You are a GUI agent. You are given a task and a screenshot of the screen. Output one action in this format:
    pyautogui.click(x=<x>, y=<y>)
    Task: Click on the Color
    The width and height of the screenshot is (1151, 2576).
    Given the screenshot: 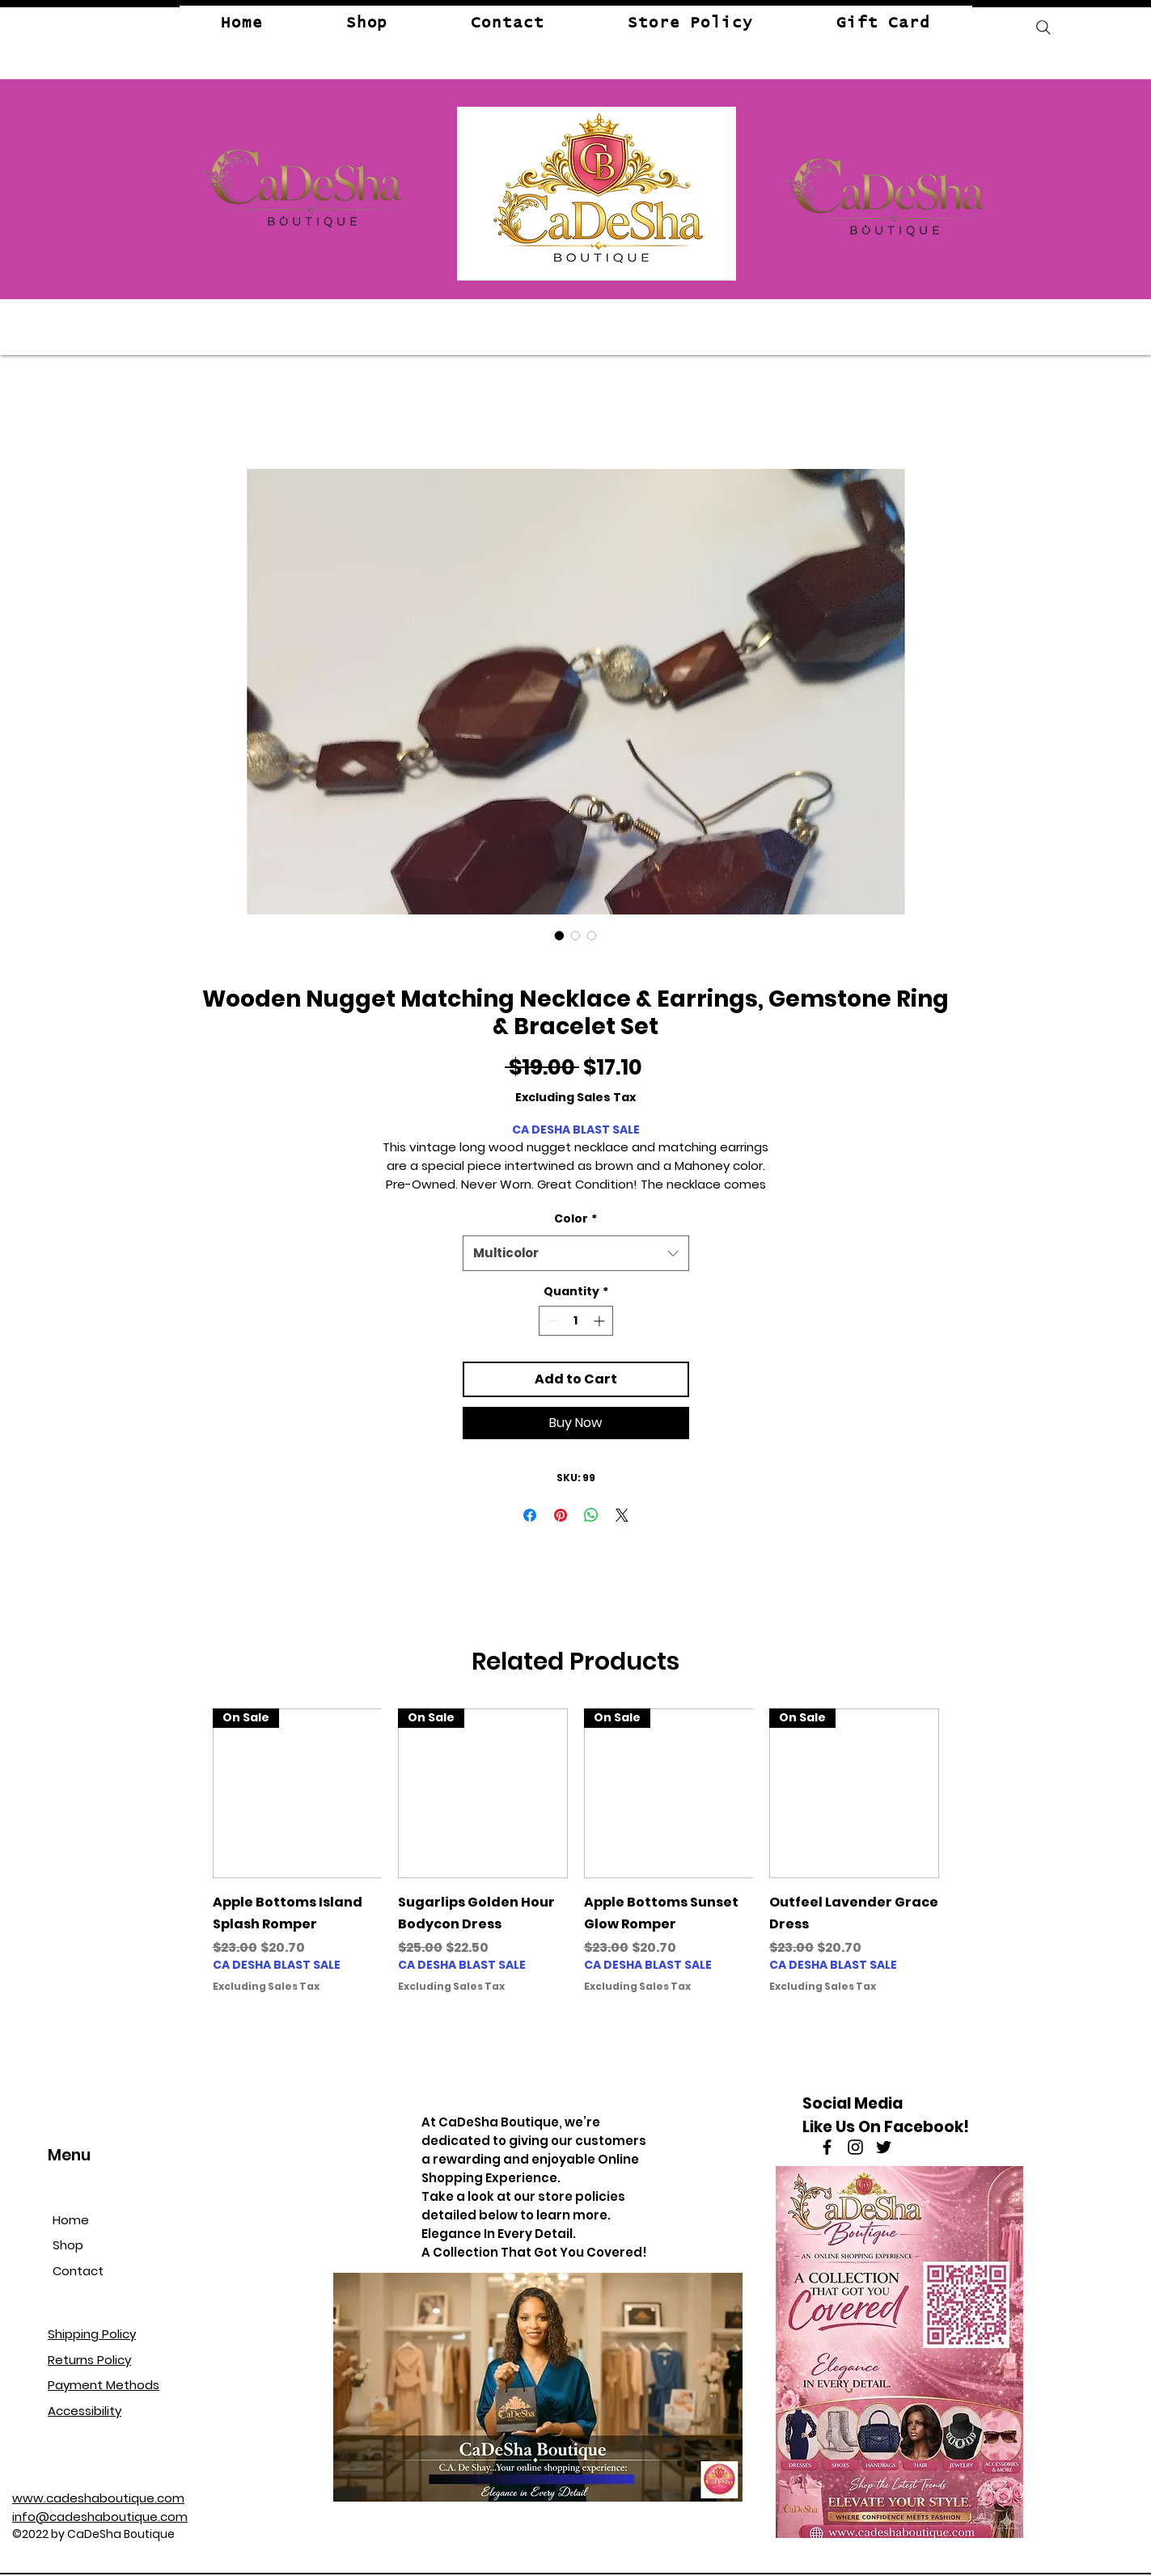 What is the action you would take?
    pyautogui.click(x=575, y=1218)
    